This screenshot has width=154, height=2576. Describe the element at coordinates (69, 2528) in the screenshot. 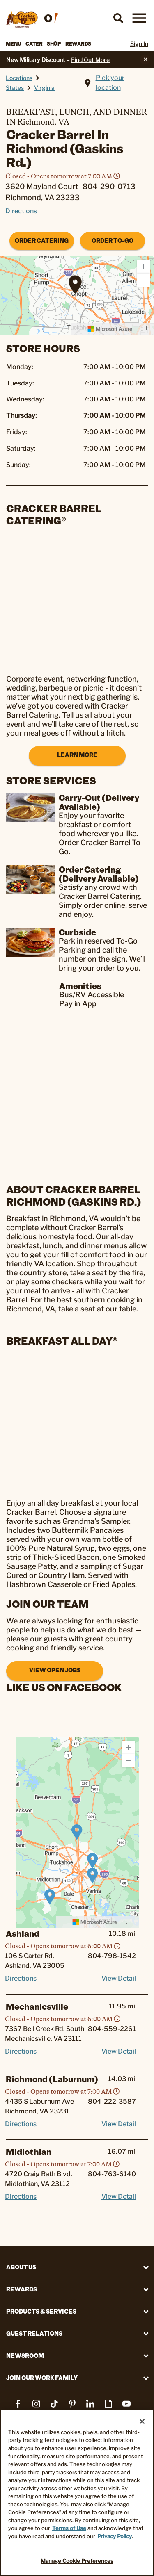

I see `Terms of Use` at that location.